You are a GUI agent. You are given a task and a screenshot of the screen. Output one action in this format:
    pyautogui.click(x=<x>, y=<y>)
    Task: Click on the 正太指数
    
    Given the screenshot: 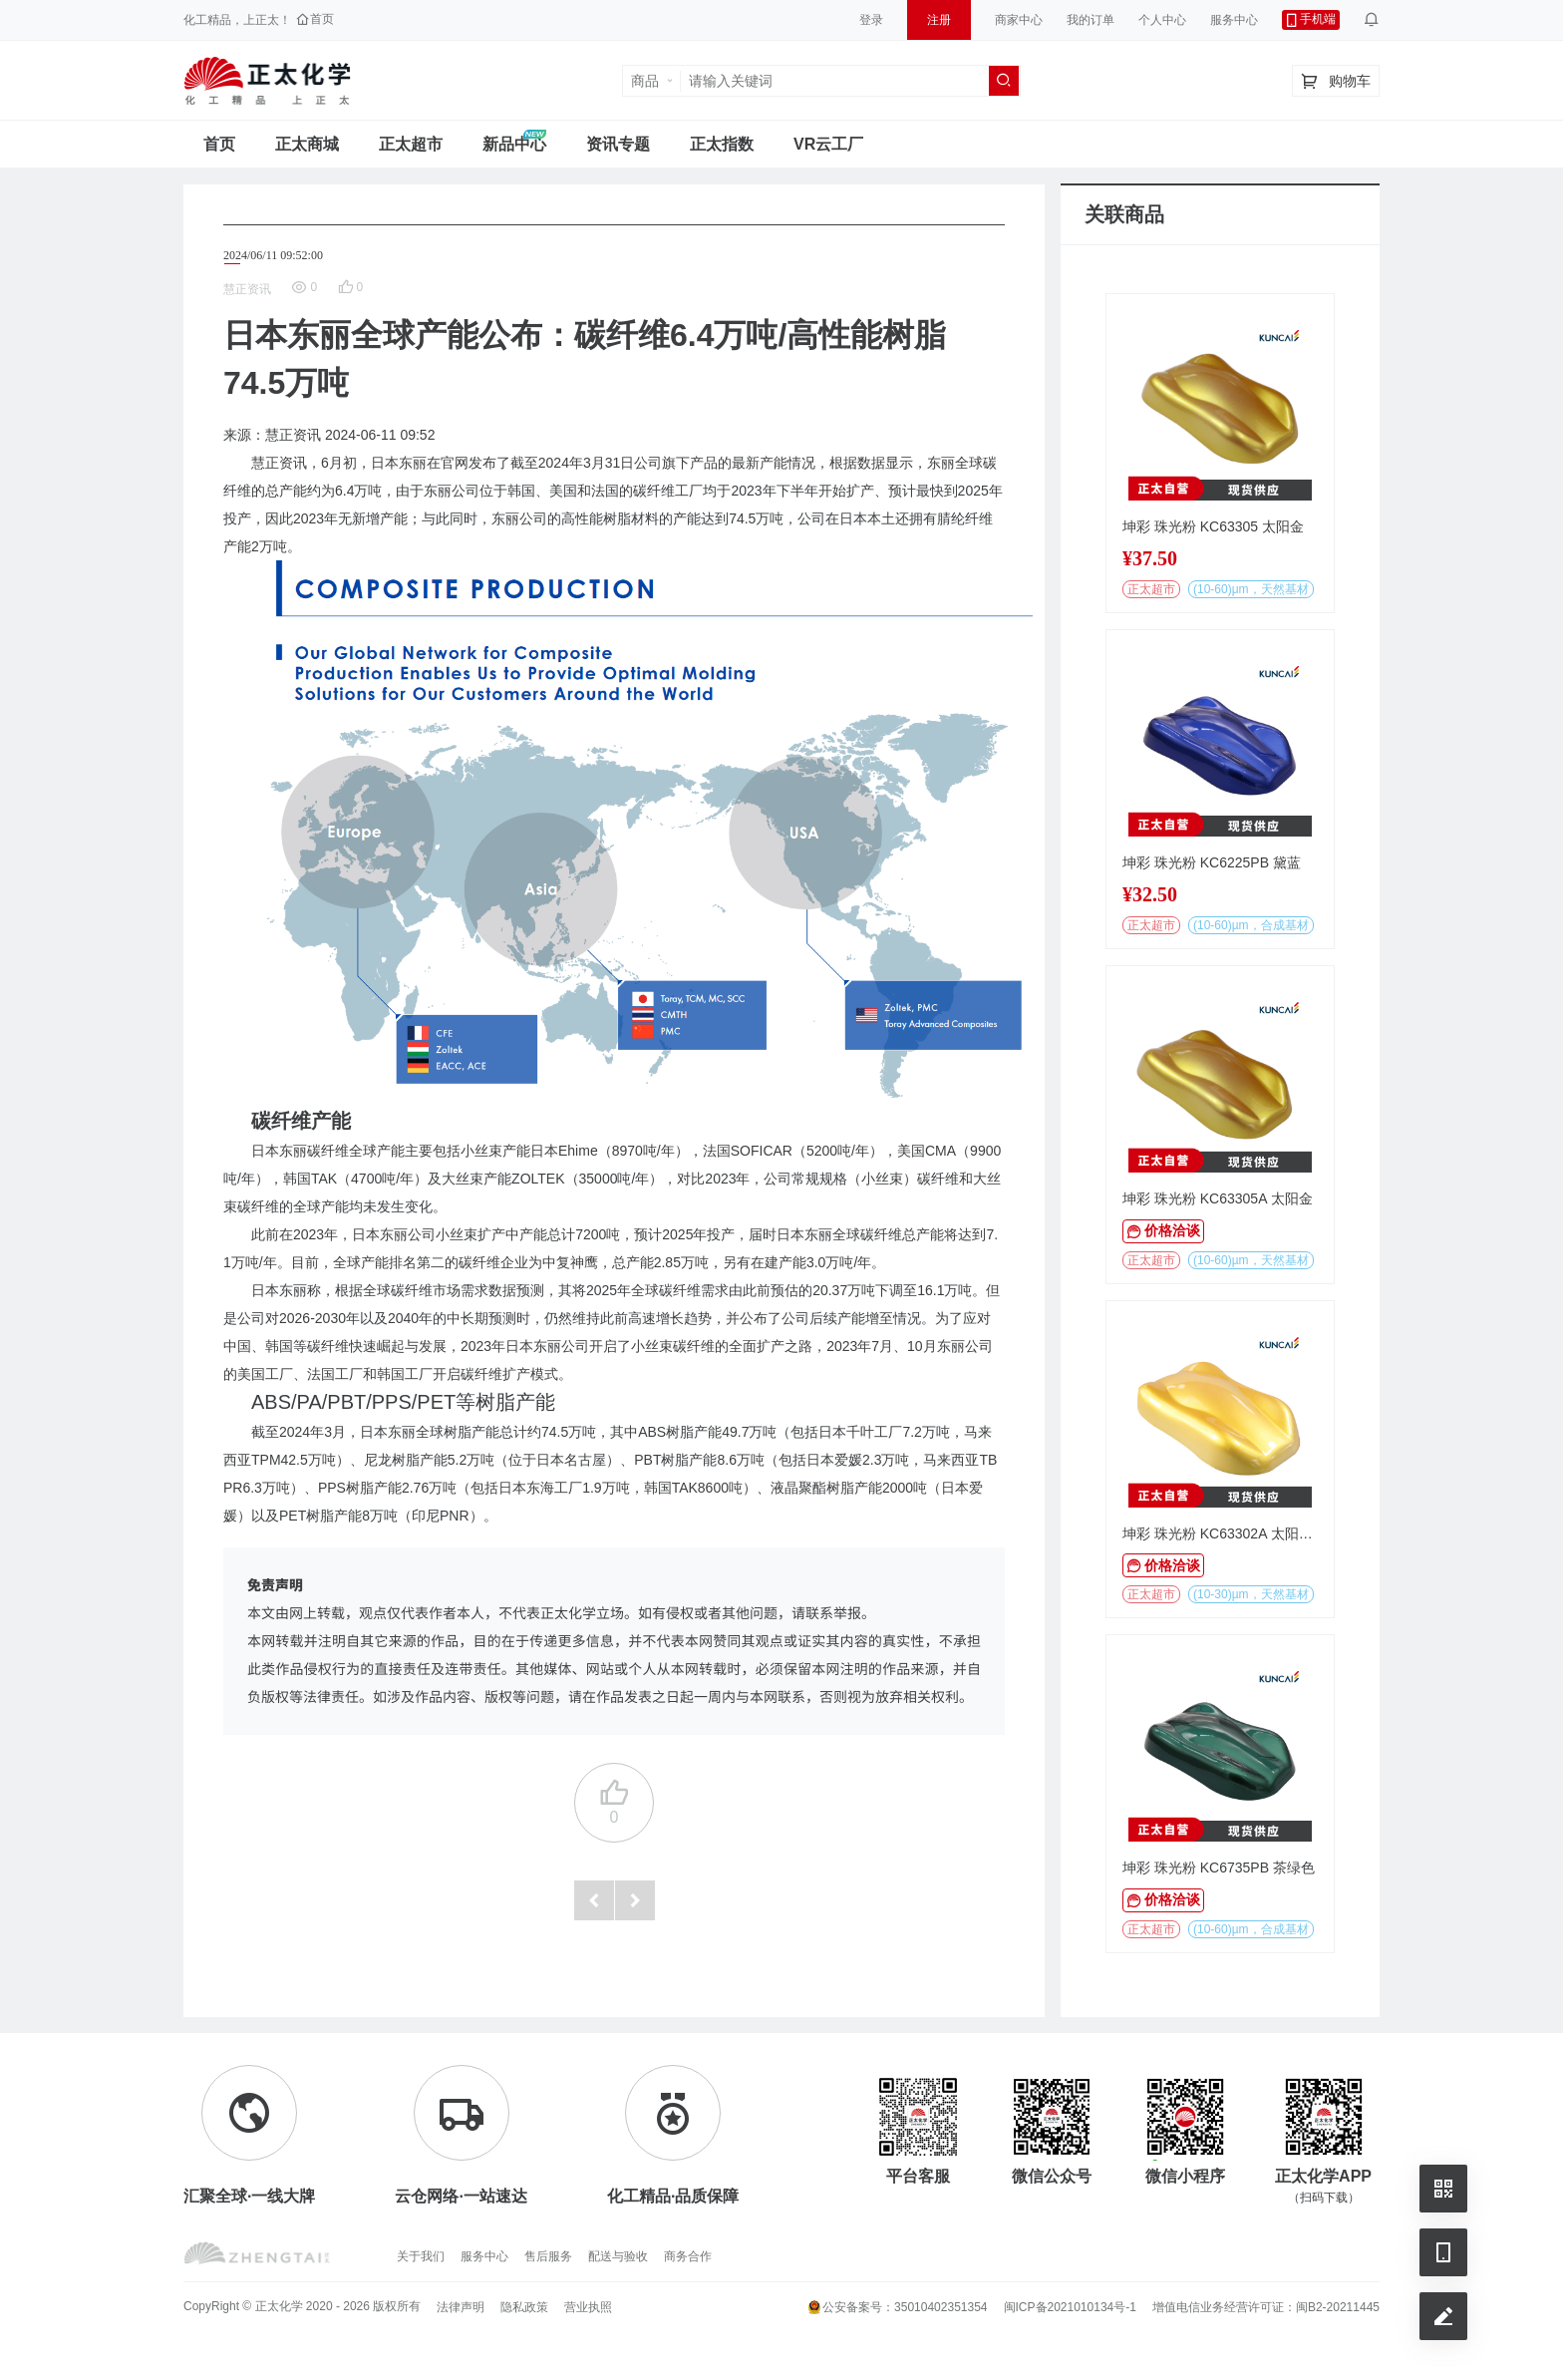 What is the action you would take?
    pyautogui.click(x=722, y=144)
    